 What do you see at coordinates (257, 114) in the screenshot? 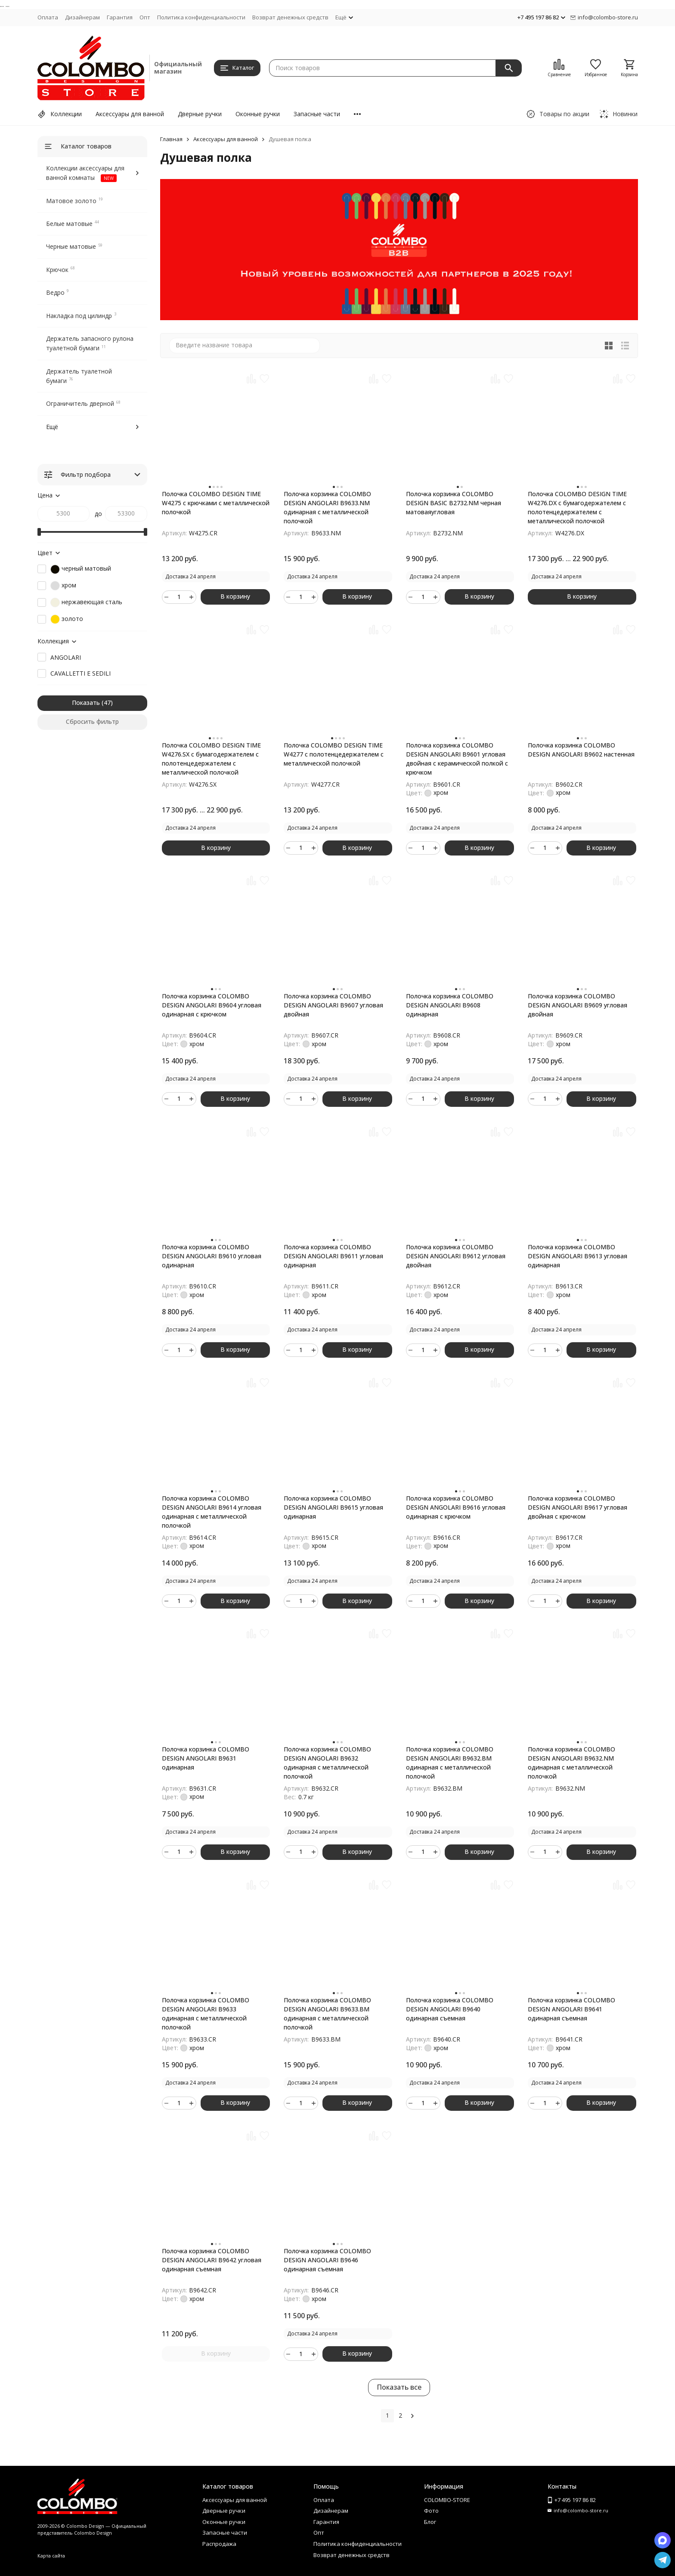
I see `Оконные ручки` at bounding box center [257, 114].